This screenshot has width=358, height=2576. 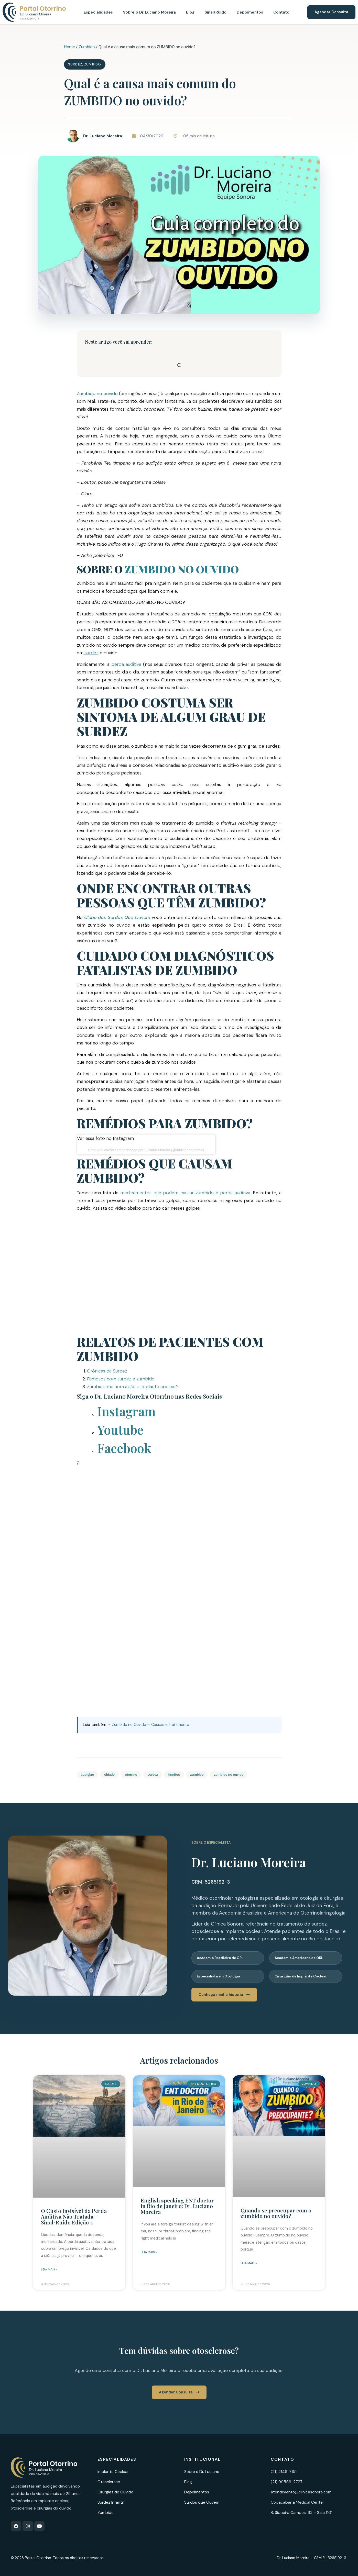 I want to click on Home, so click(x=69, y=46).